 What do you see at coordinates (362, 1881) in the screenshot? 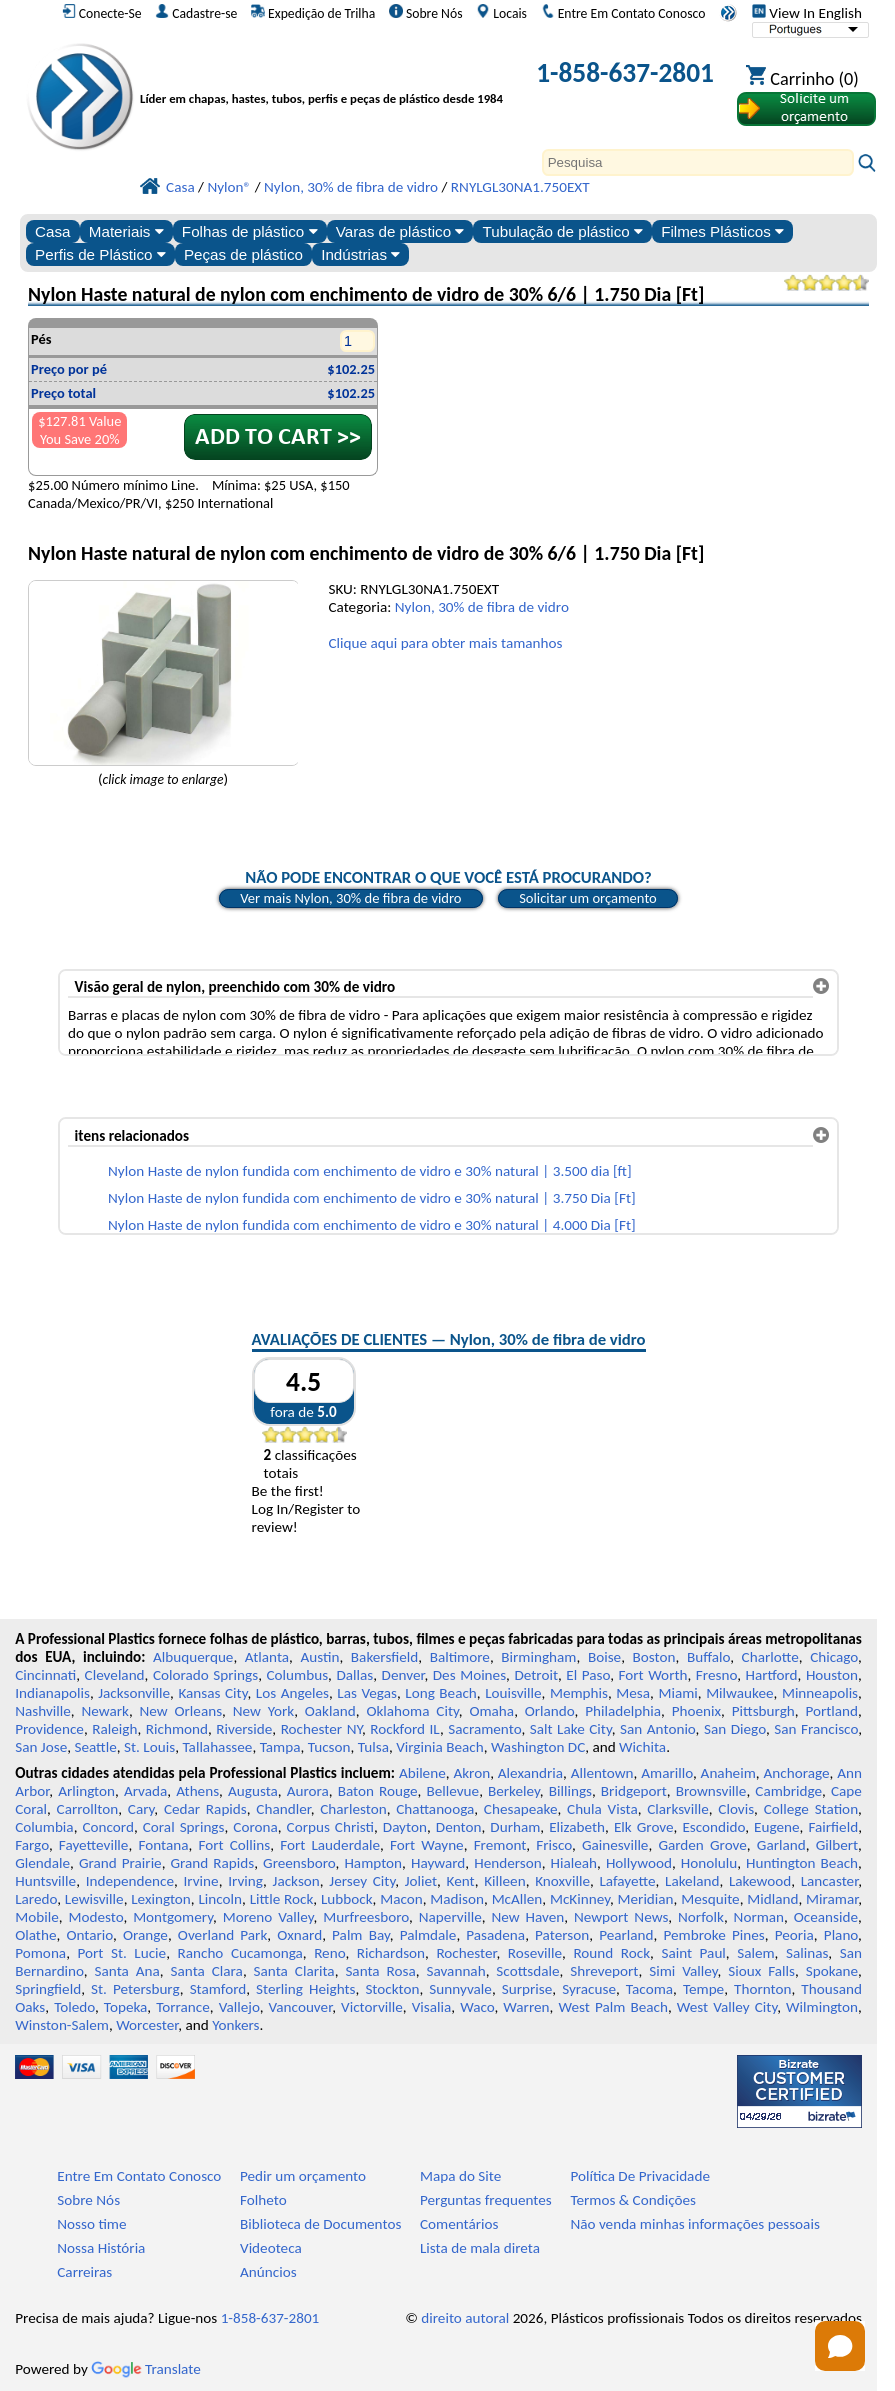
I see `Jersey City` at bounding box center [362, 1881].